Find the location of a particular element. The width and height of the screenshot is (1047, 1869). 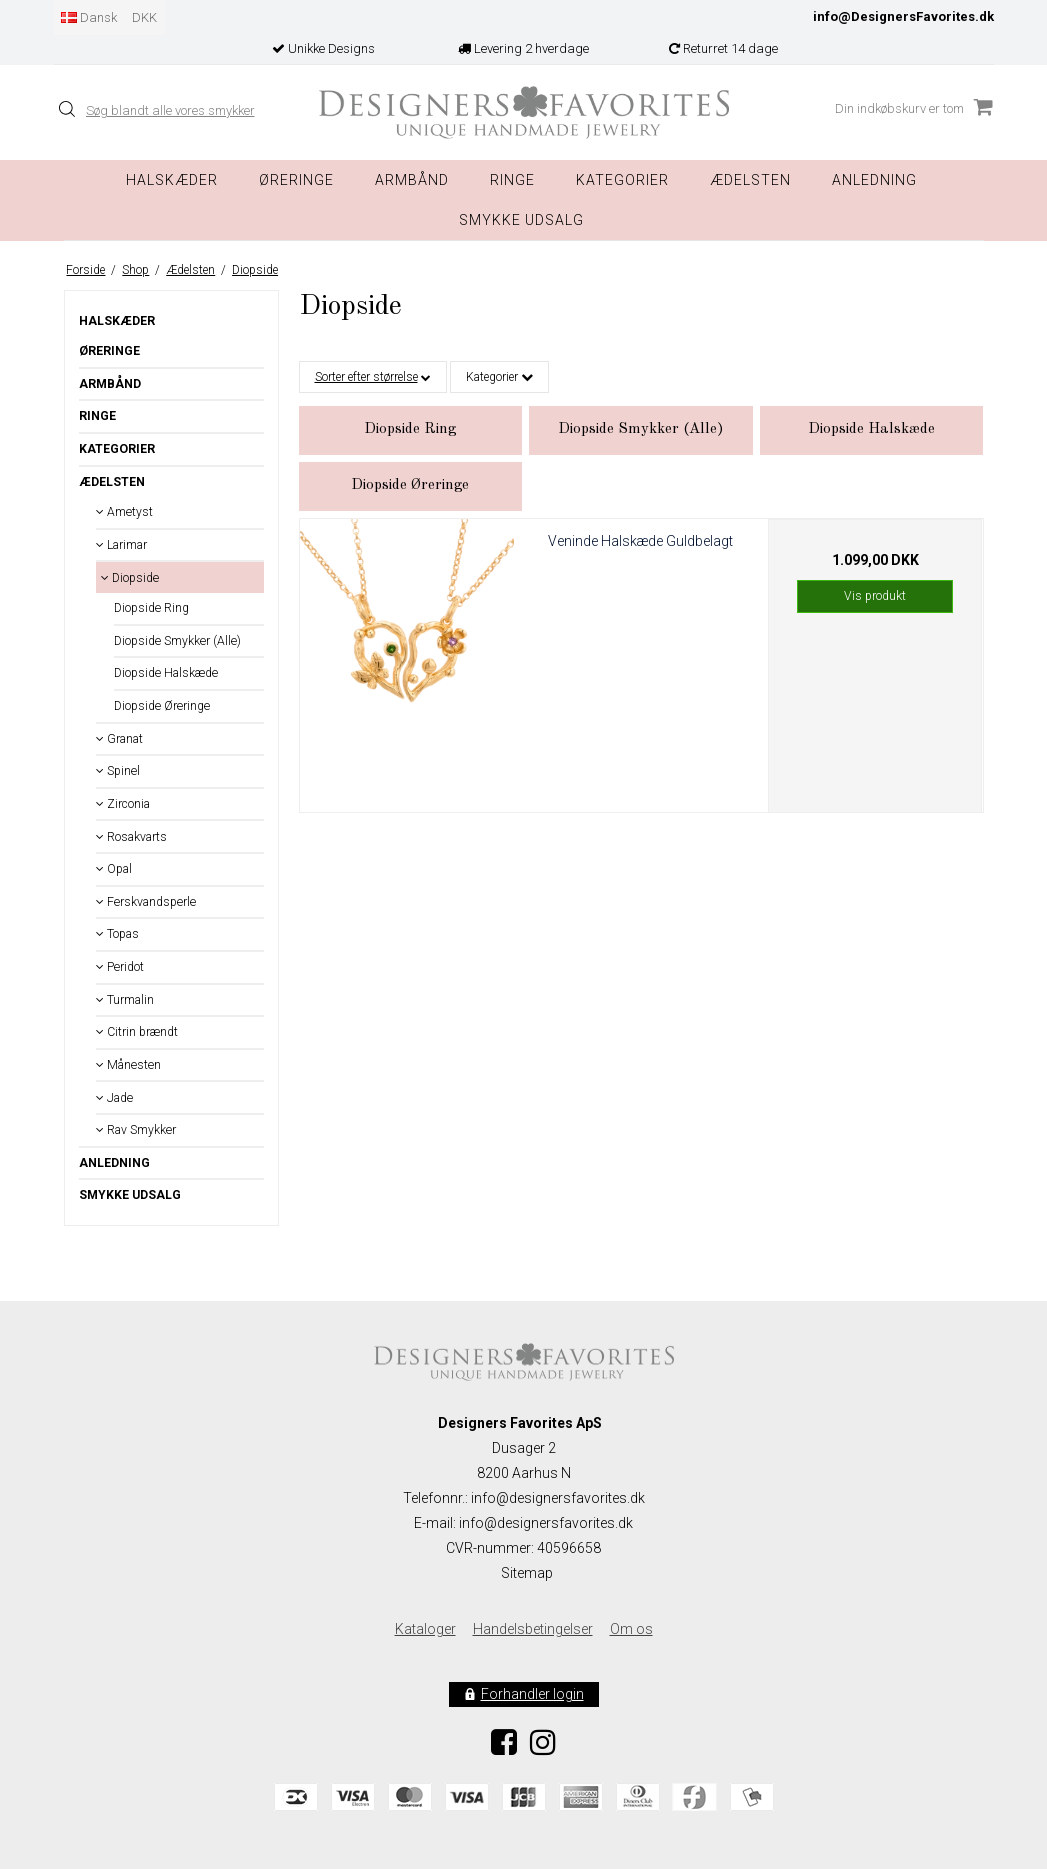

info@designersfavorites.dk is located at coordinates (546, 1523).